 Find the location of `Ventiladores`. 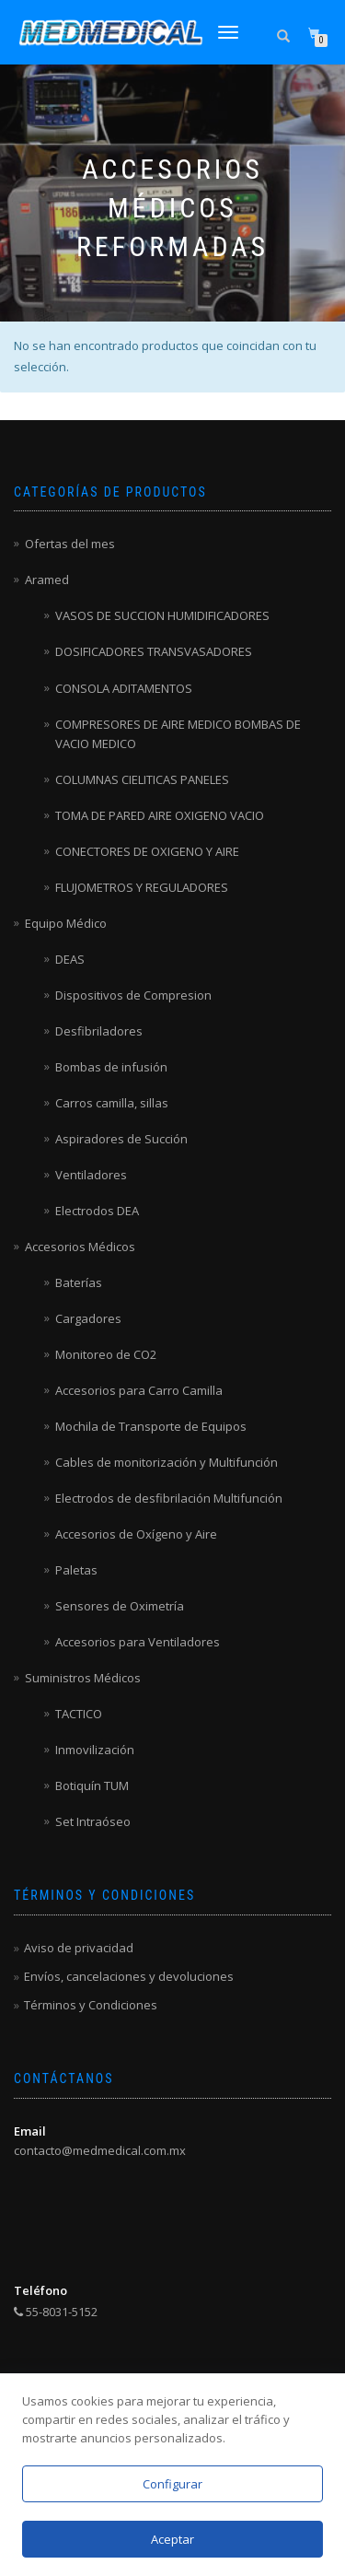

Ventiladores is located at coordinates (91, 1174).